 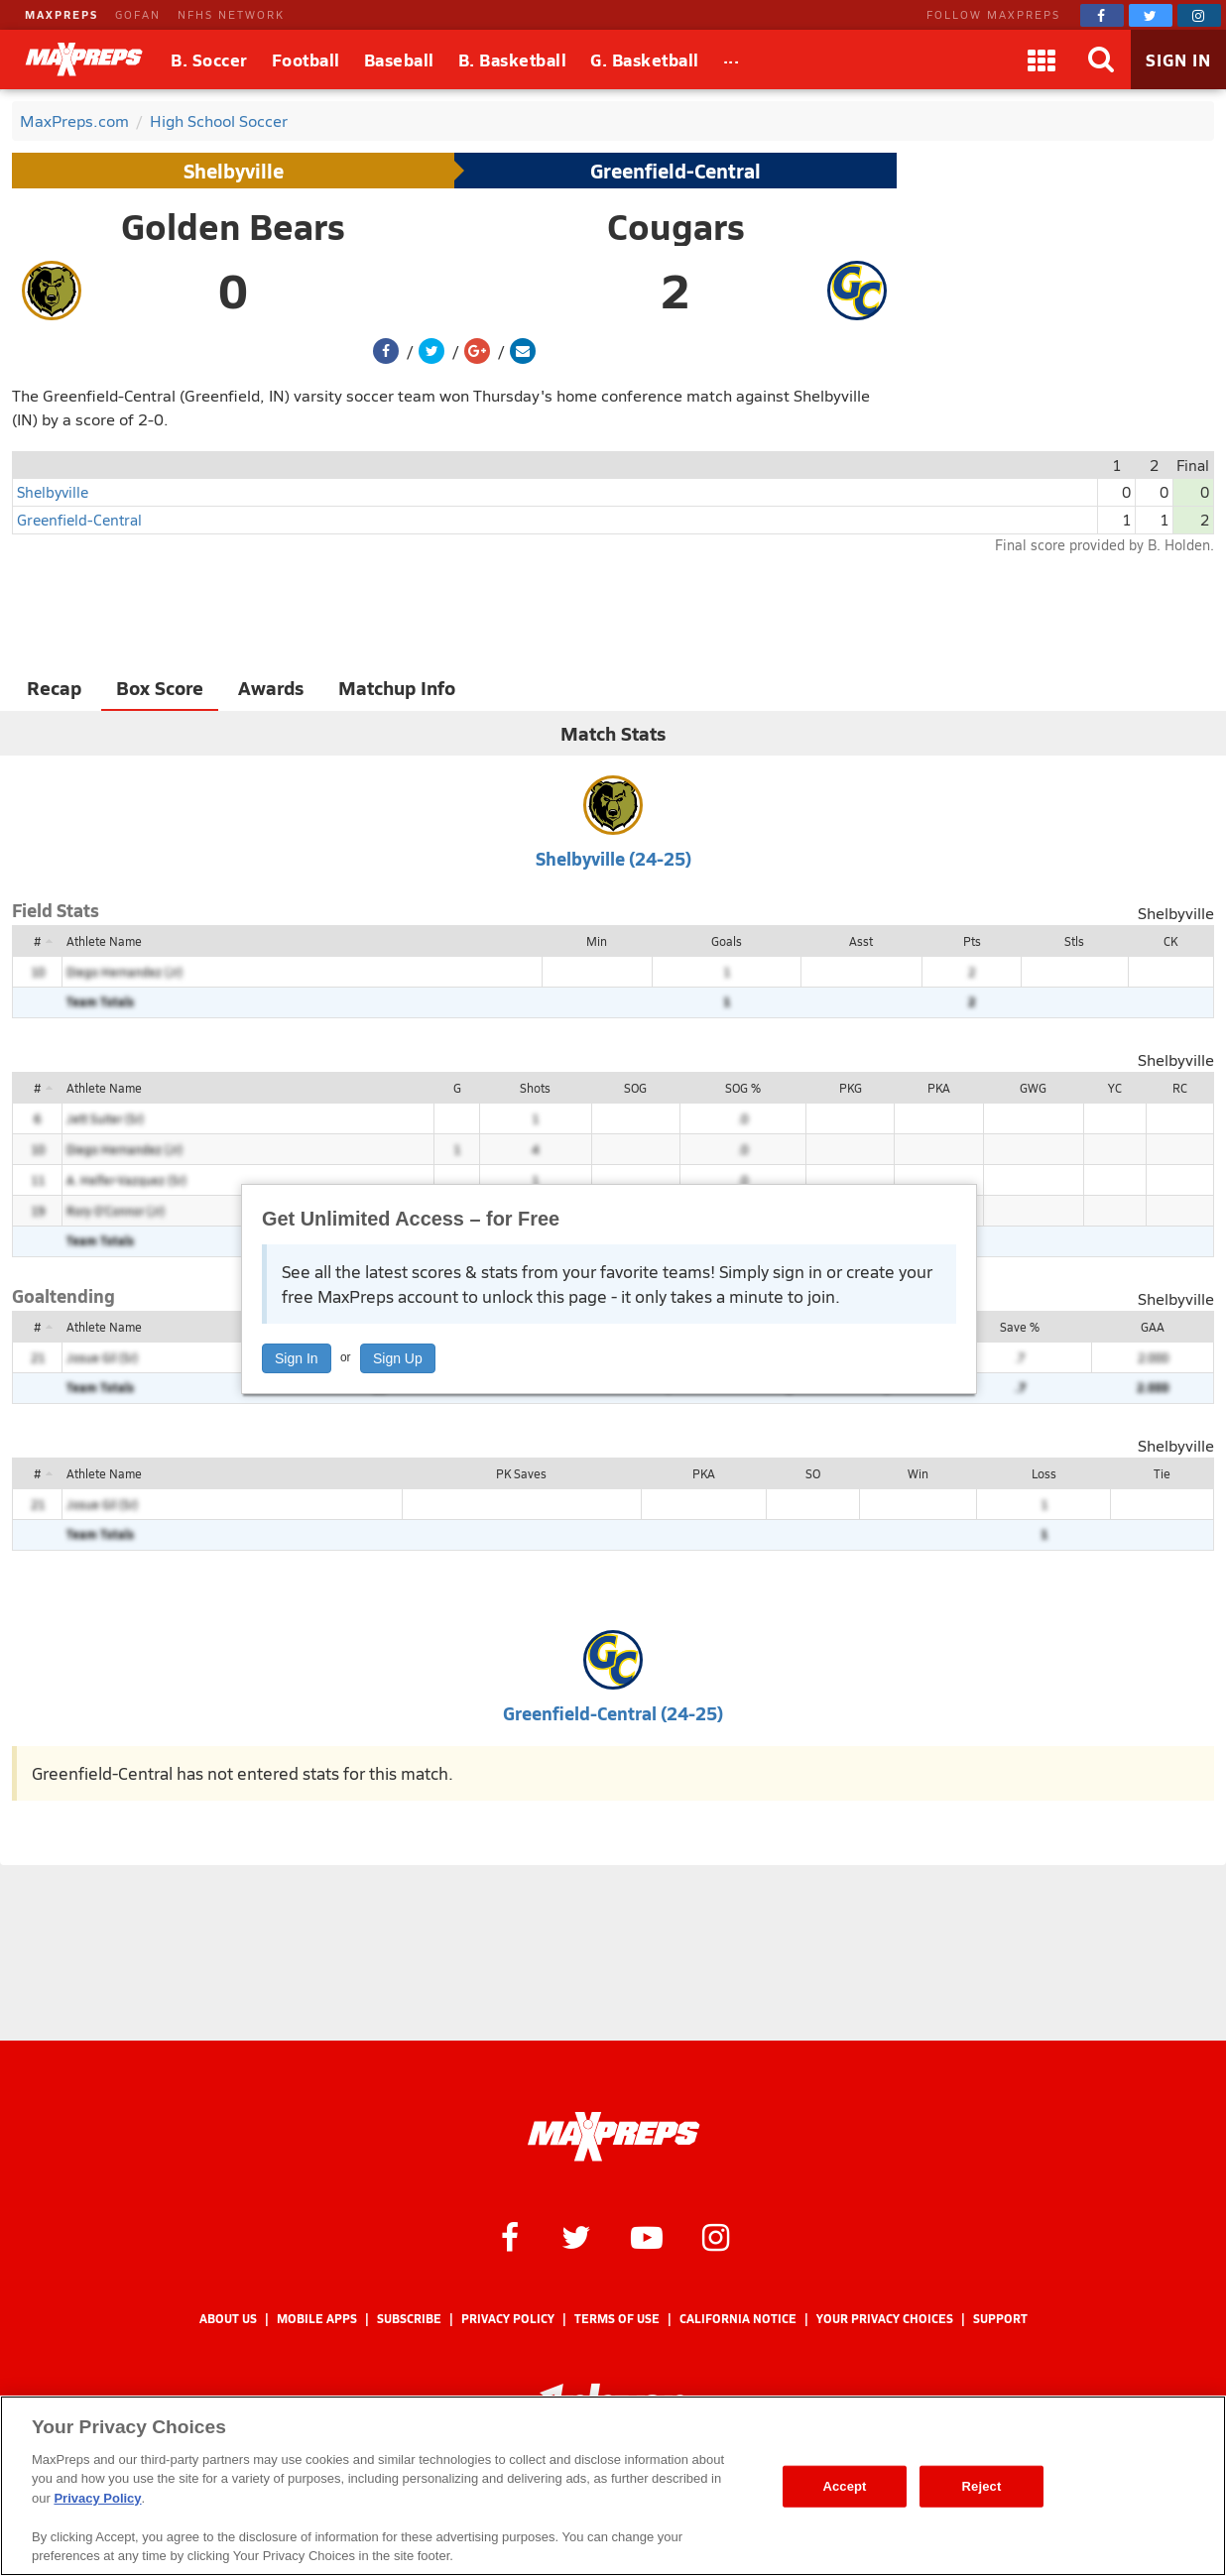 I want to click on [MaxPreps on Twitter], so click(x=1150, y=15).